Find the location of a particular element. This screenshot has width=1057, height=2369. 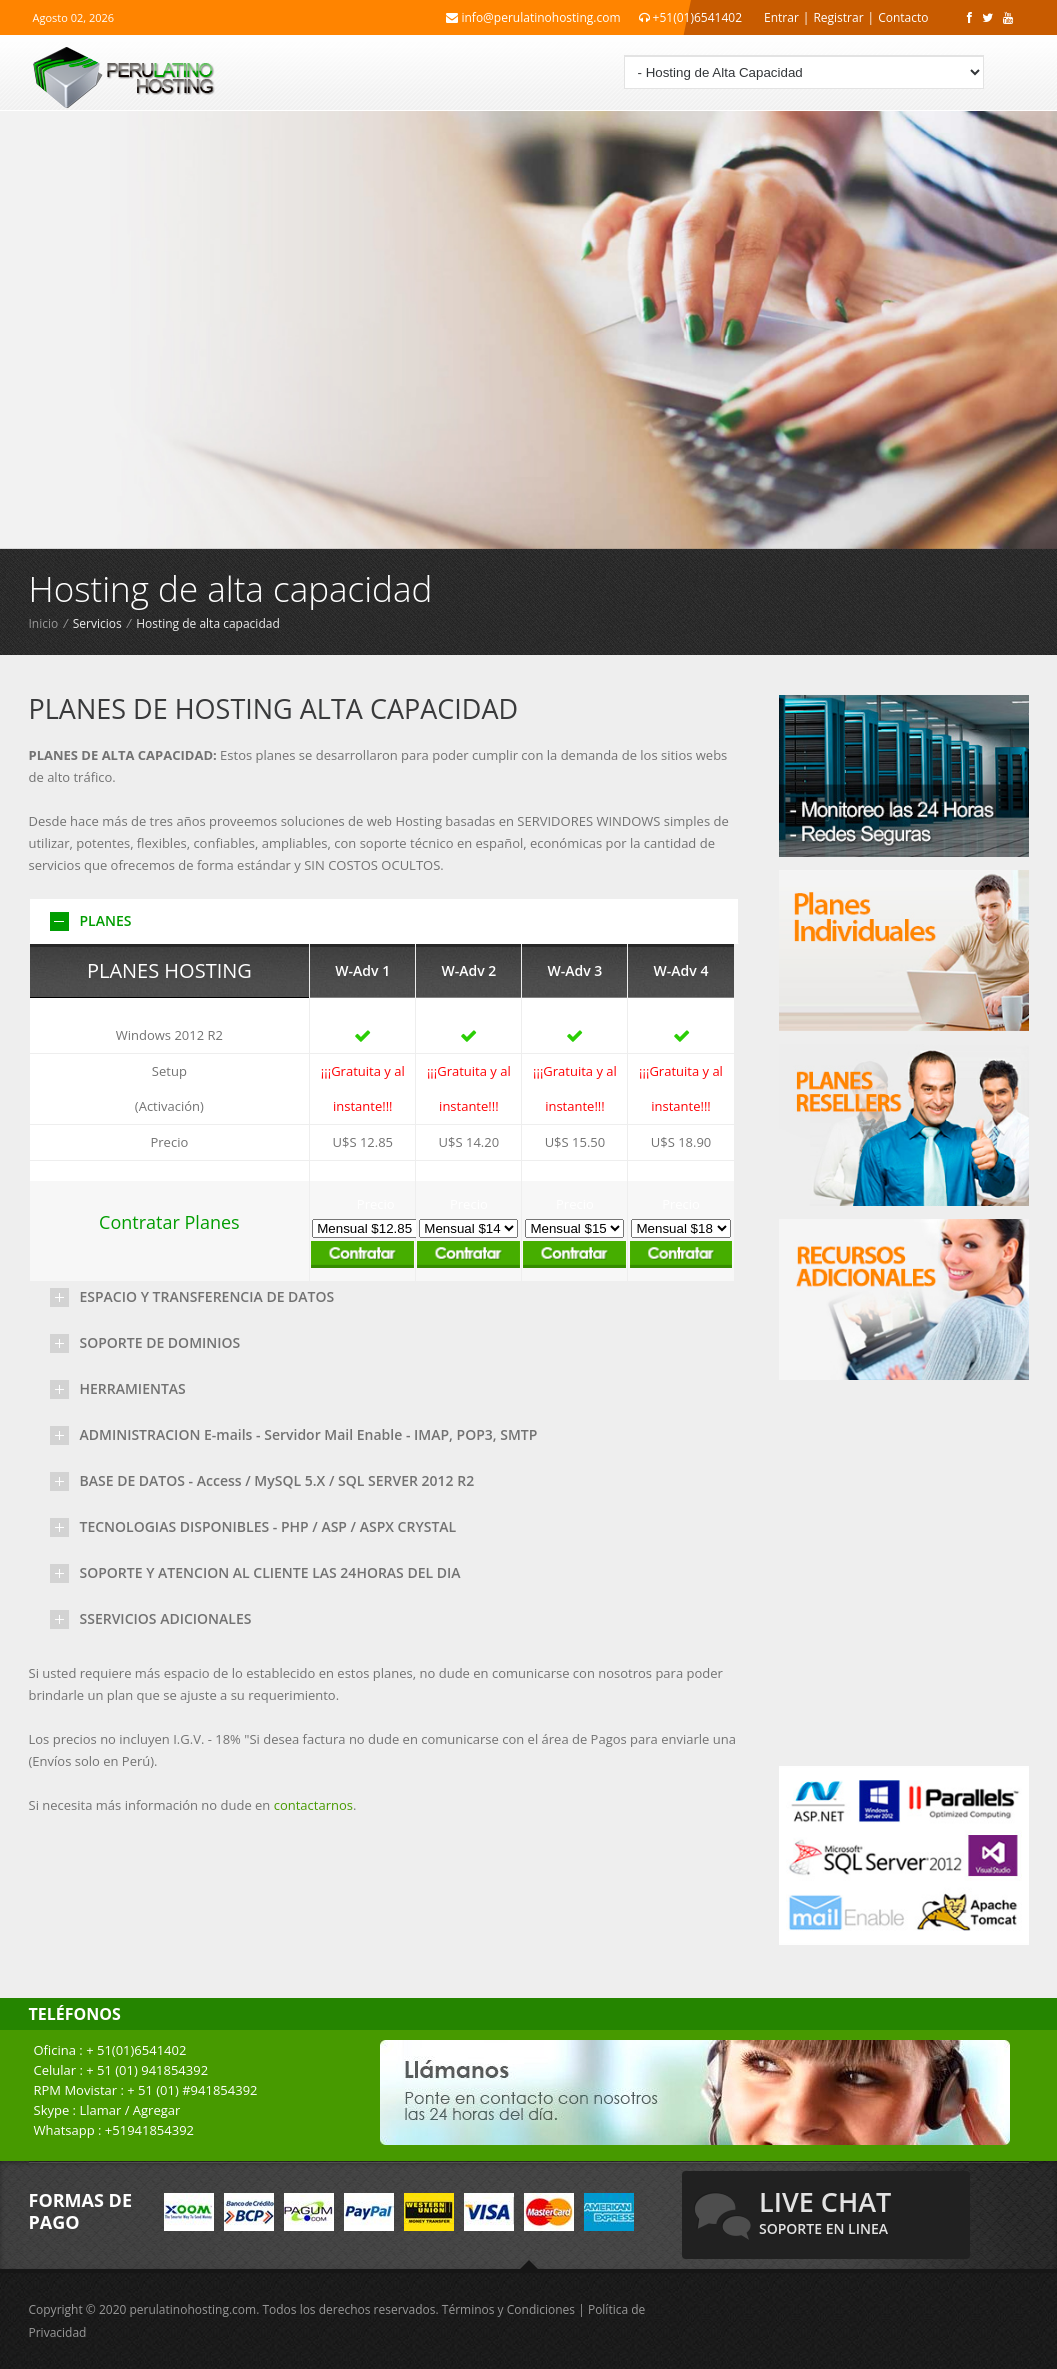

SOPORTE Y ATENCION AL CLIENTE LAS 24HORAS DEL DIA is located at coordinates (270, 1572).